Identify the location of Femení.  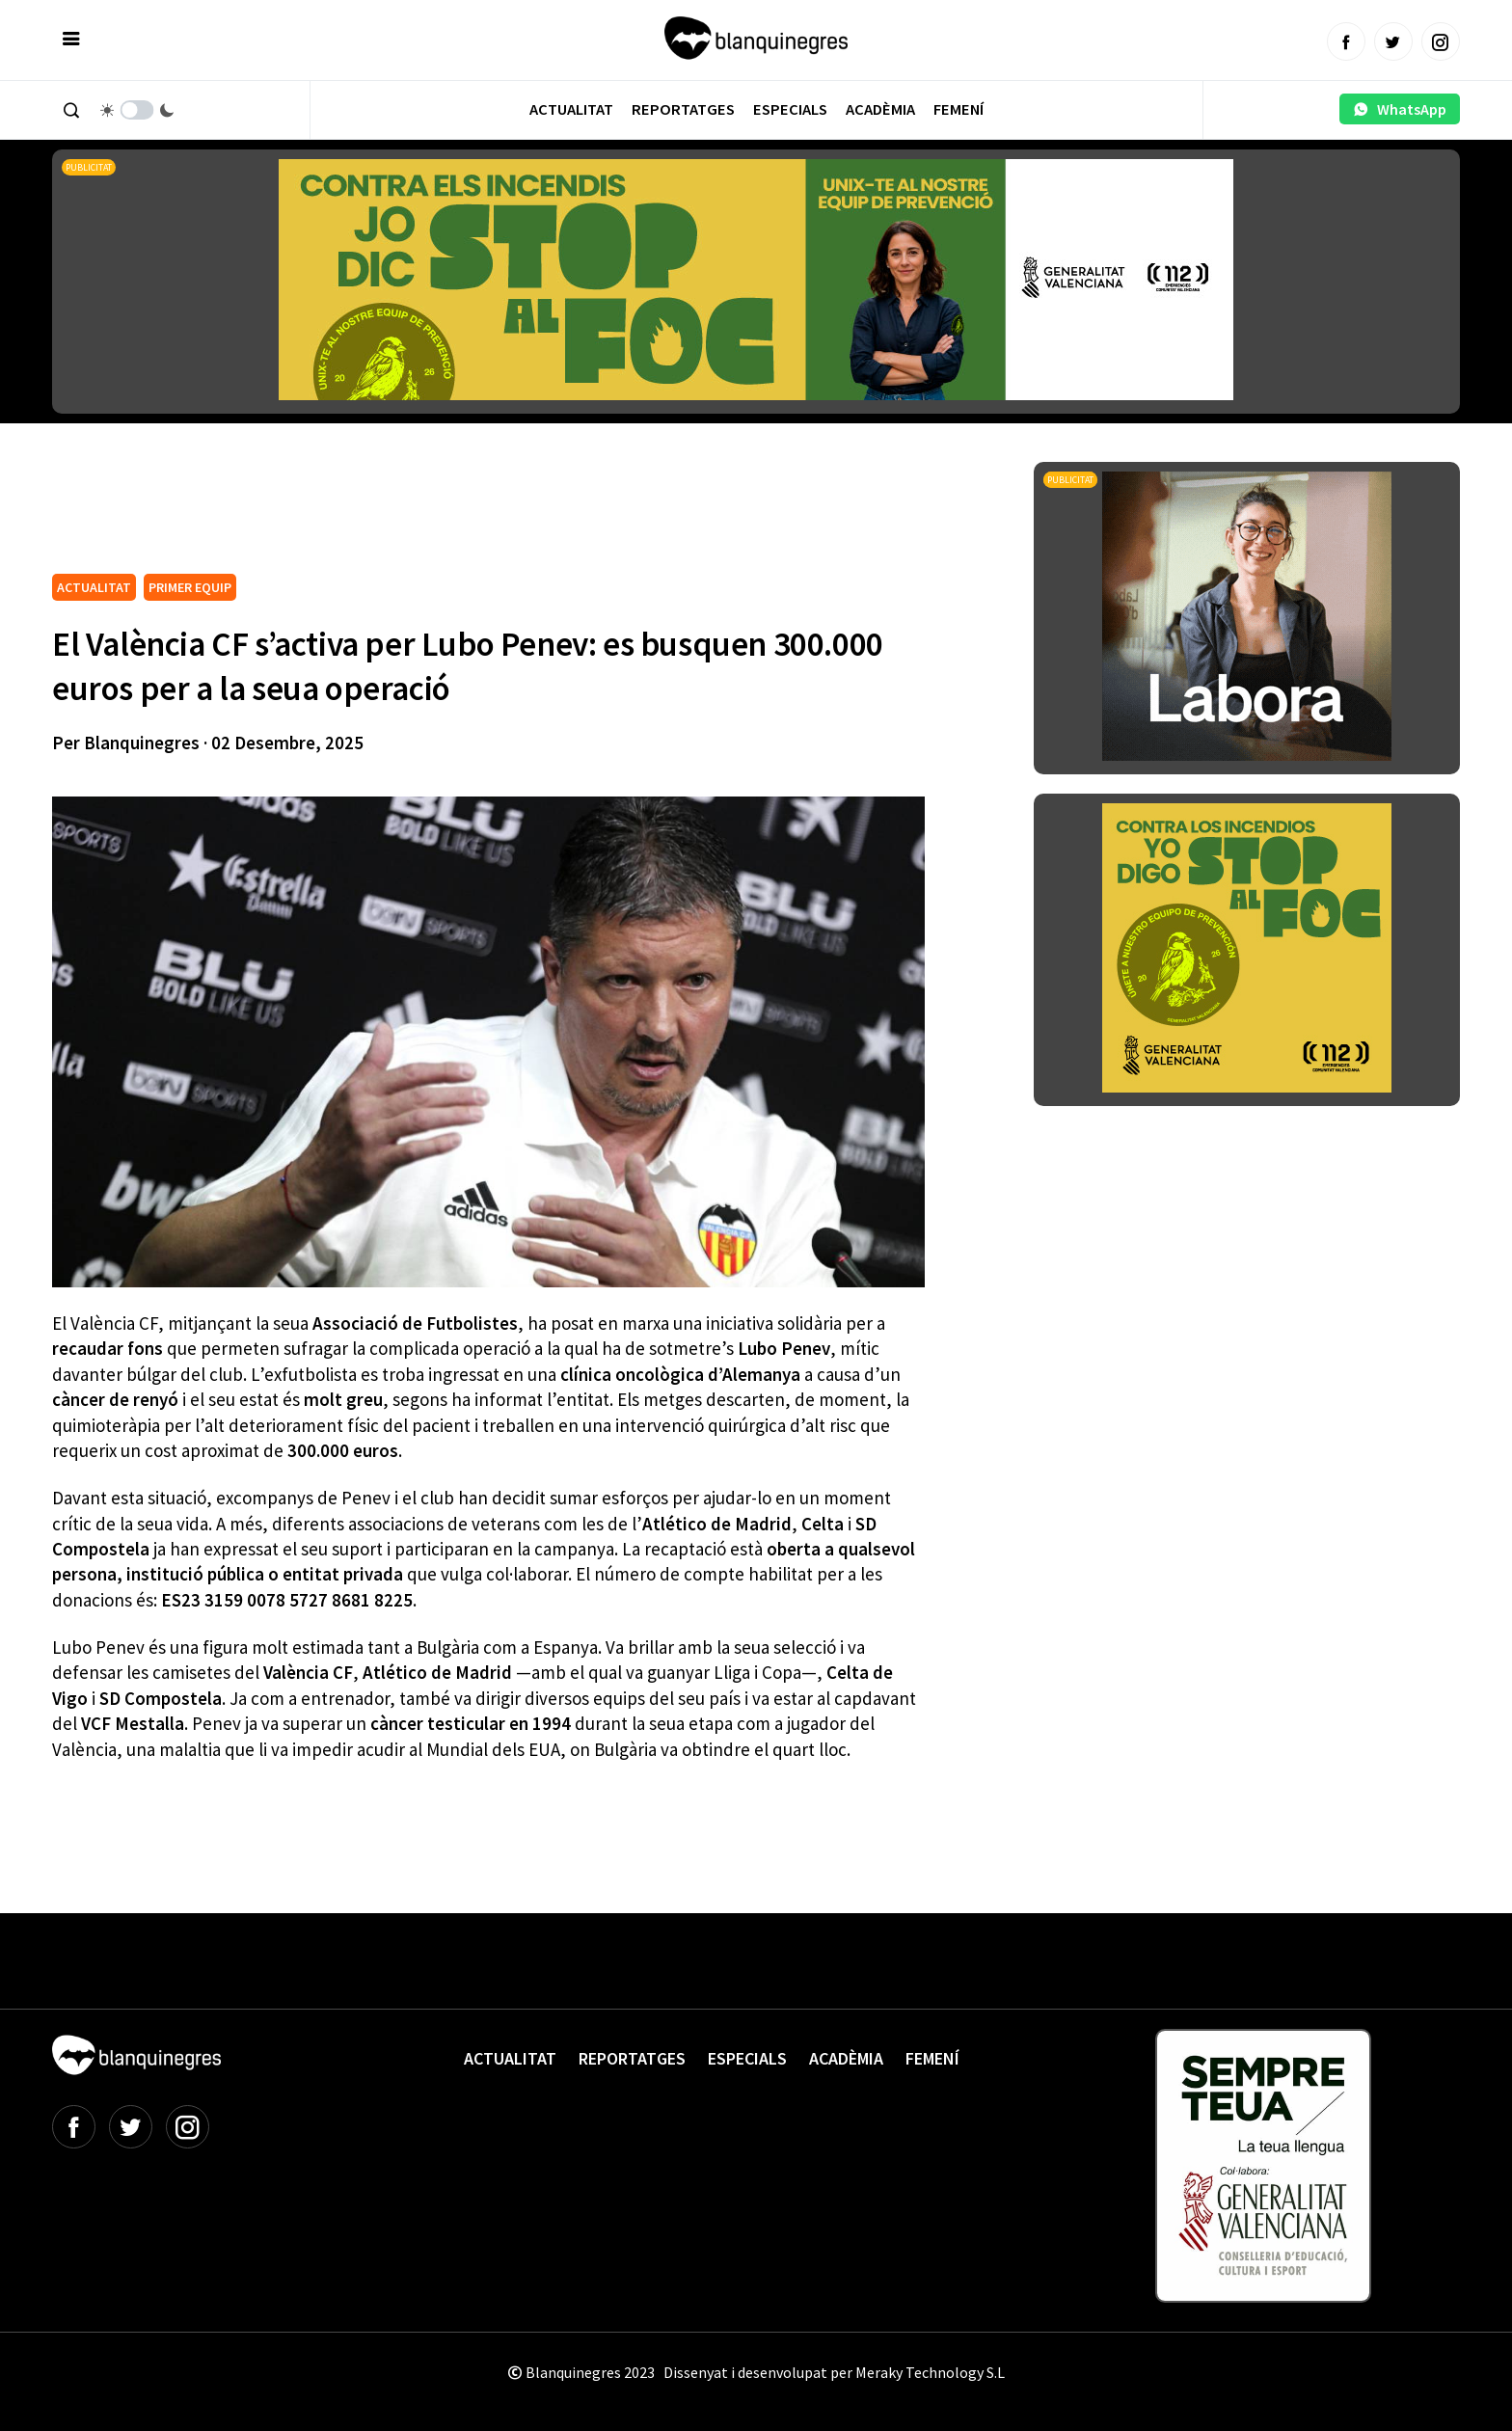
(958, 109).